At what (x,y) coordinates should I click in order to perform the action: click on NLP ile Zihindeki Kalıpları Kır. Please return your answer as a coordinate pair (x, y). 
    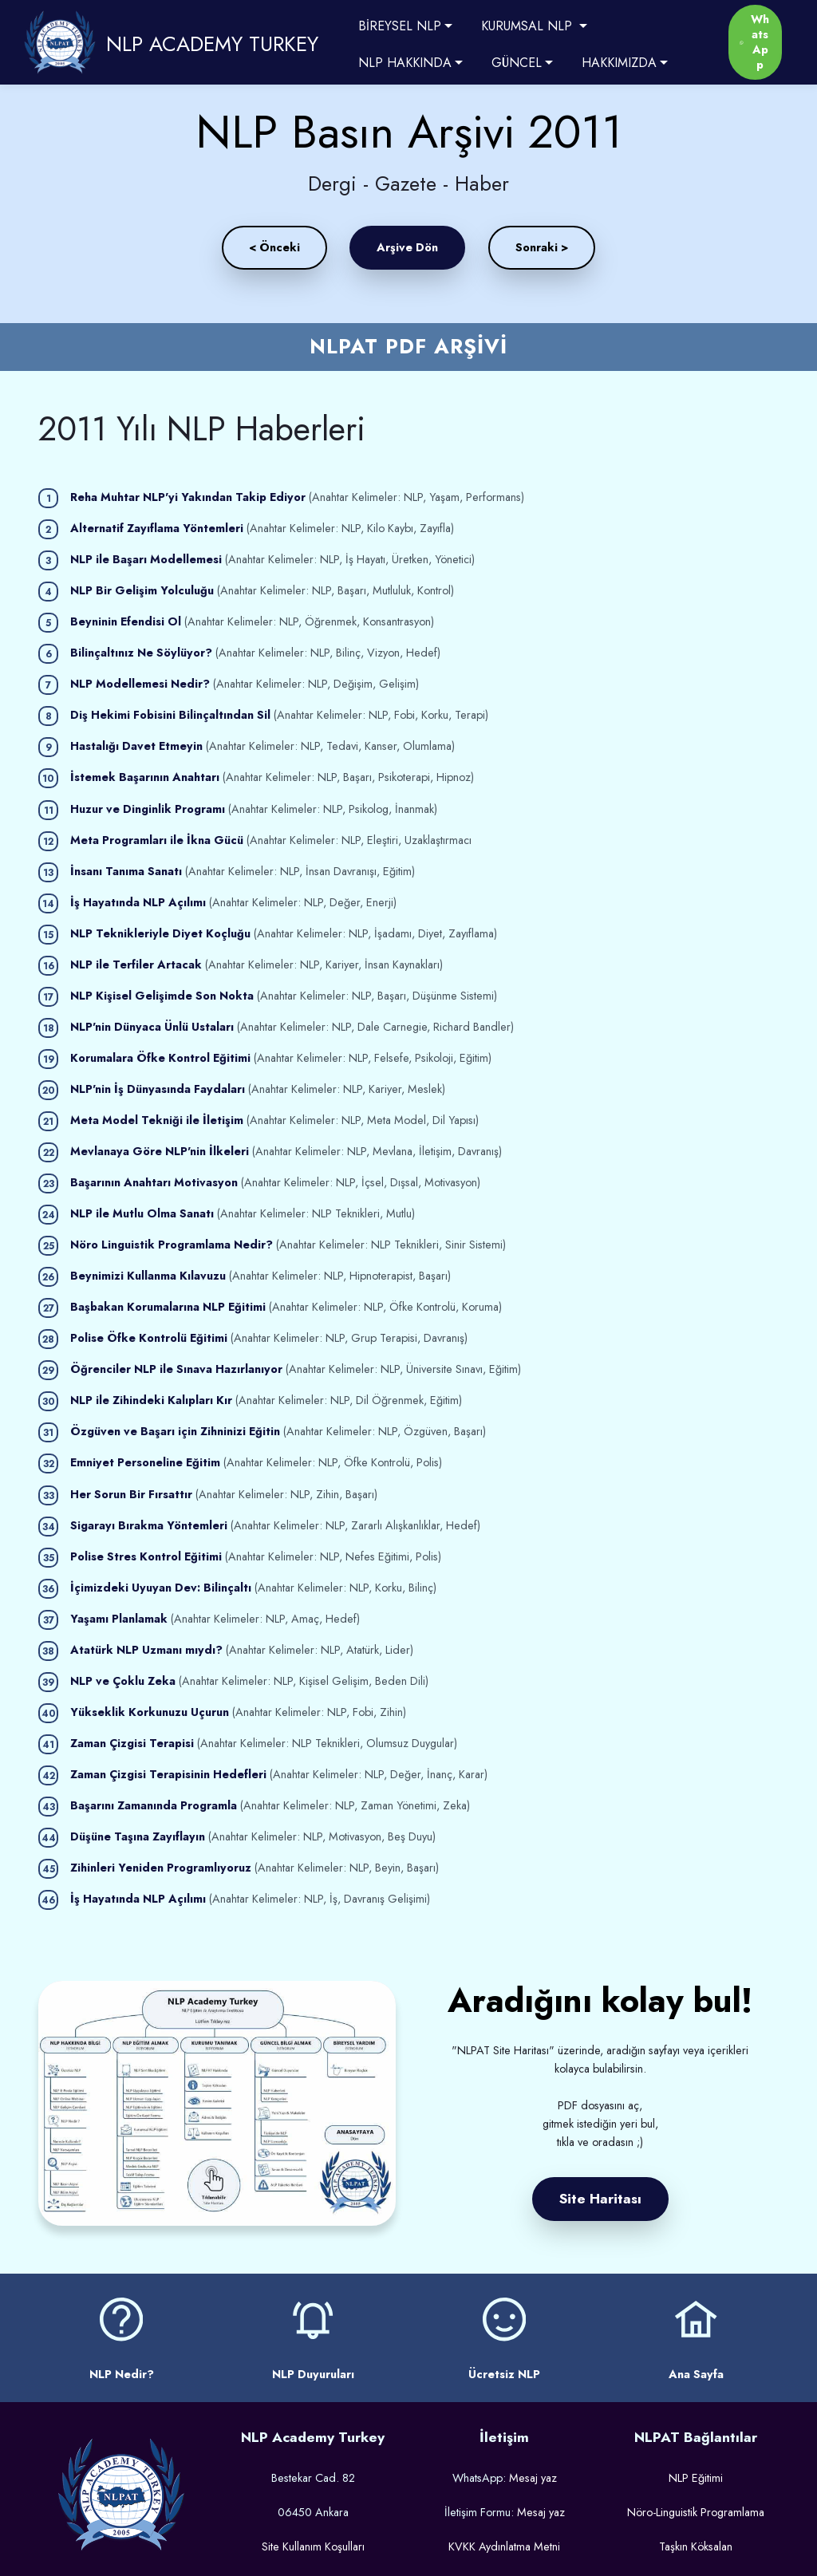
    Looking at the image, I should click on (151, 1400).